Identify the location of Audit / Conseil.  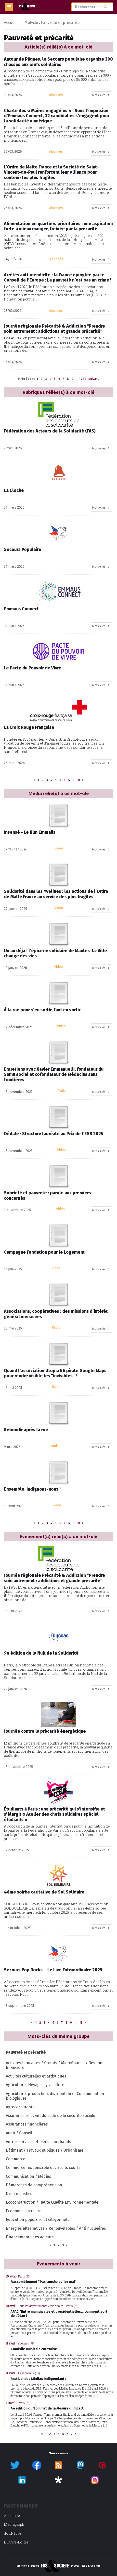
(19, 2133).